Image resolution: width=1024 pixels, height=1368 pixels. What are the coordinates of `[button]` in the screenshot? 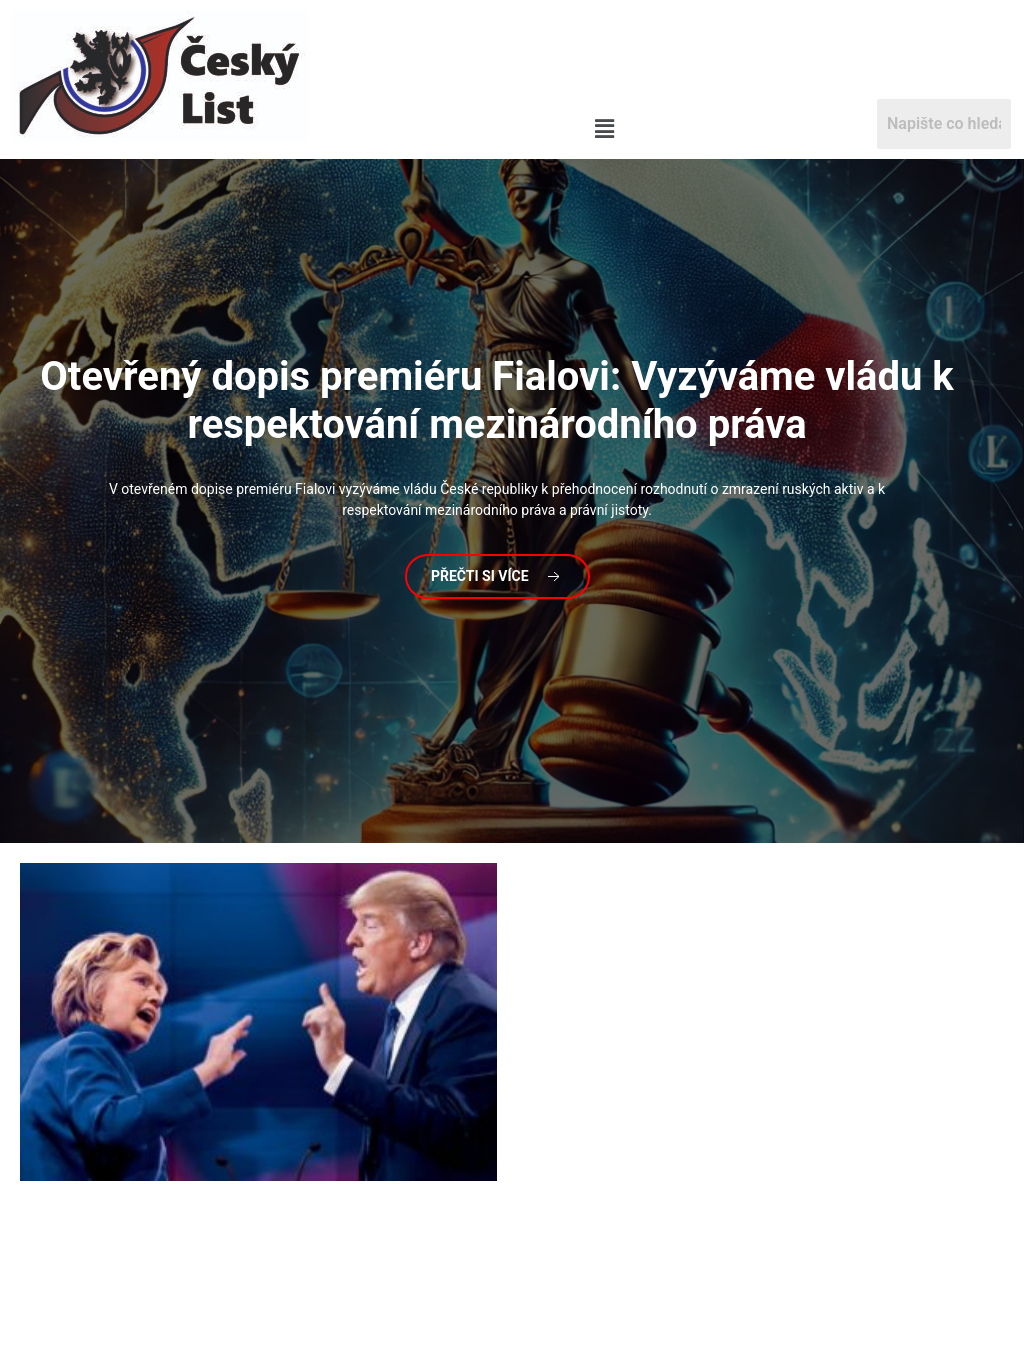 It's located at (604, 130).